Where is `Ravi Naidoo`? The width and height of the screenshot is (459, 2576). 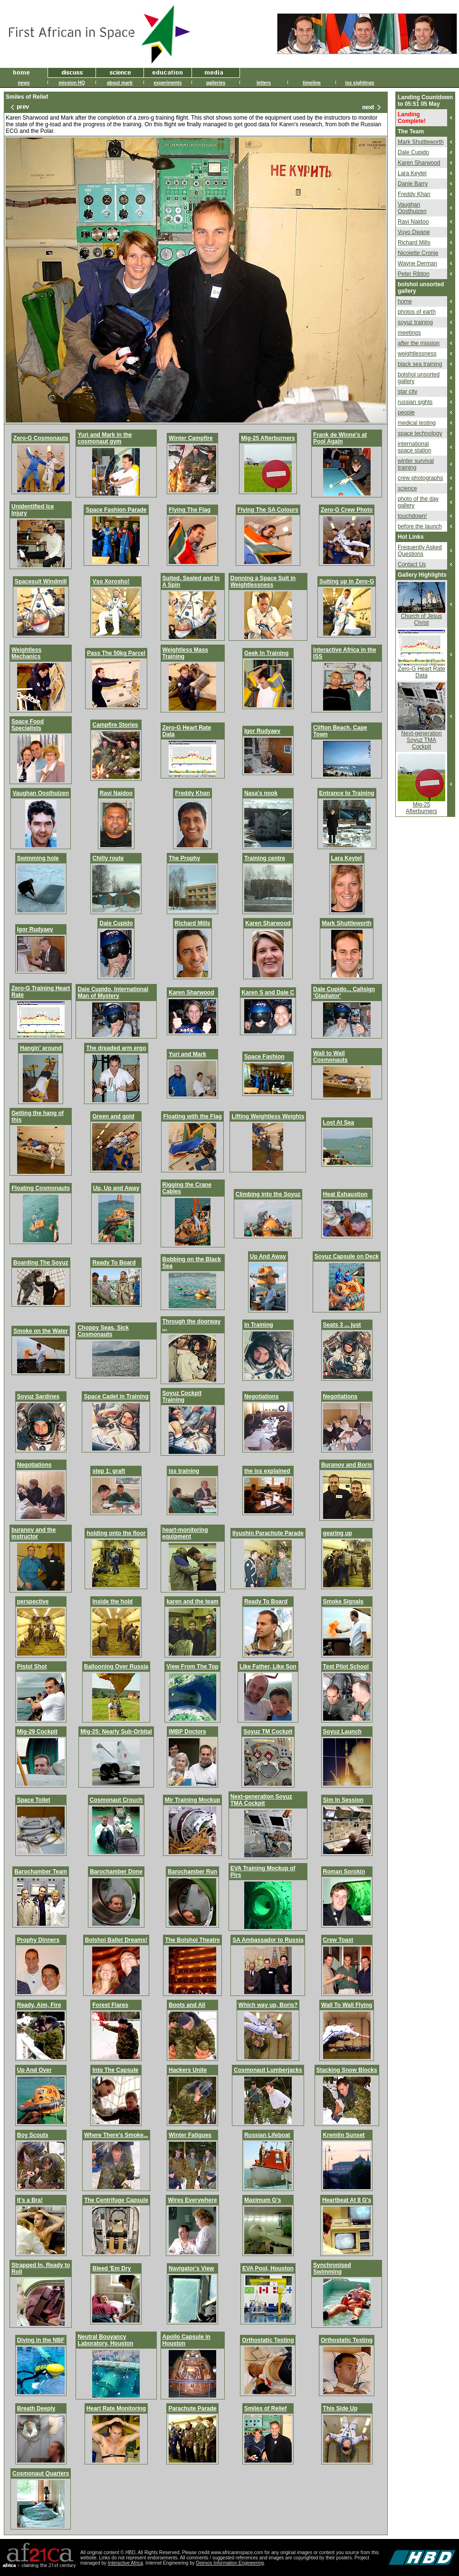 Ravi Naidoo is located at coordinates (116, 793).